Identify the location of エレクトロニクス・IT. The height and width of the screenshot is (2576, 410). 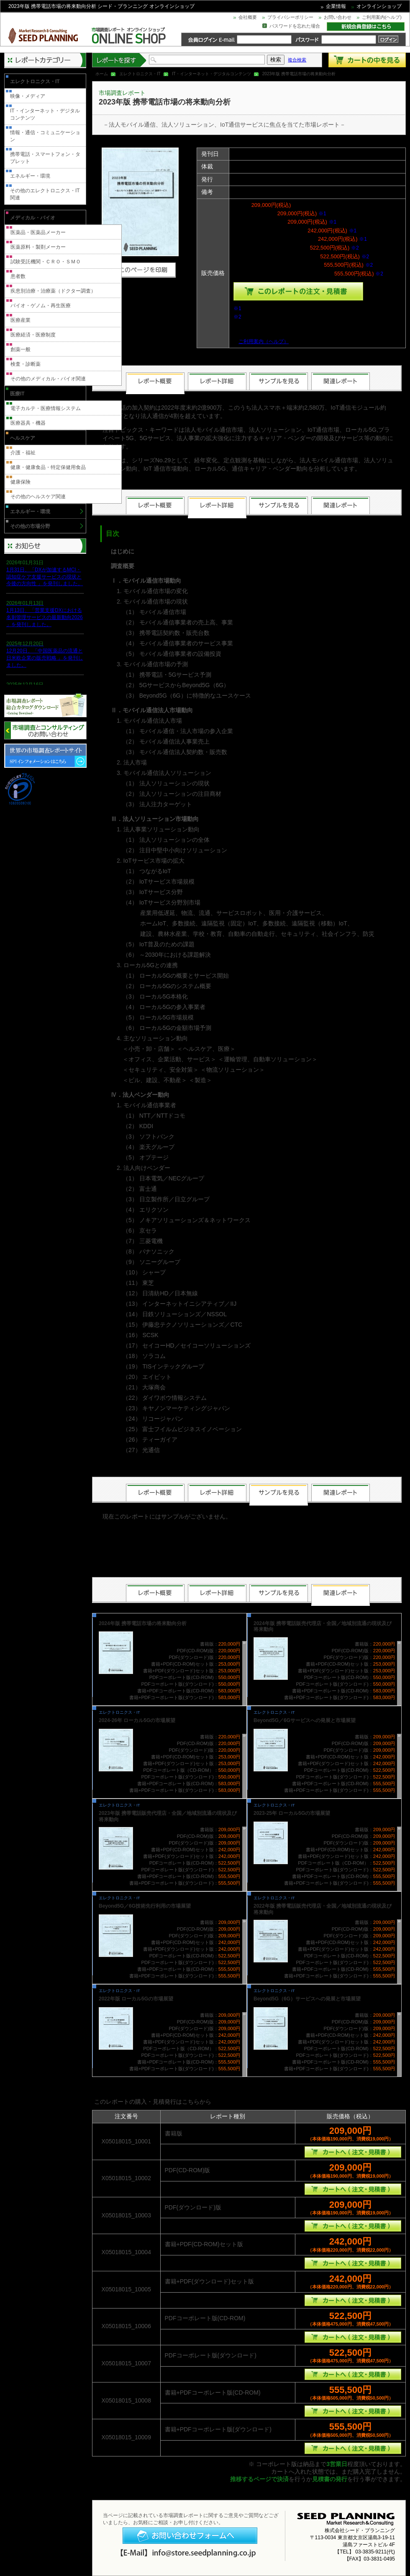
(140, 73).